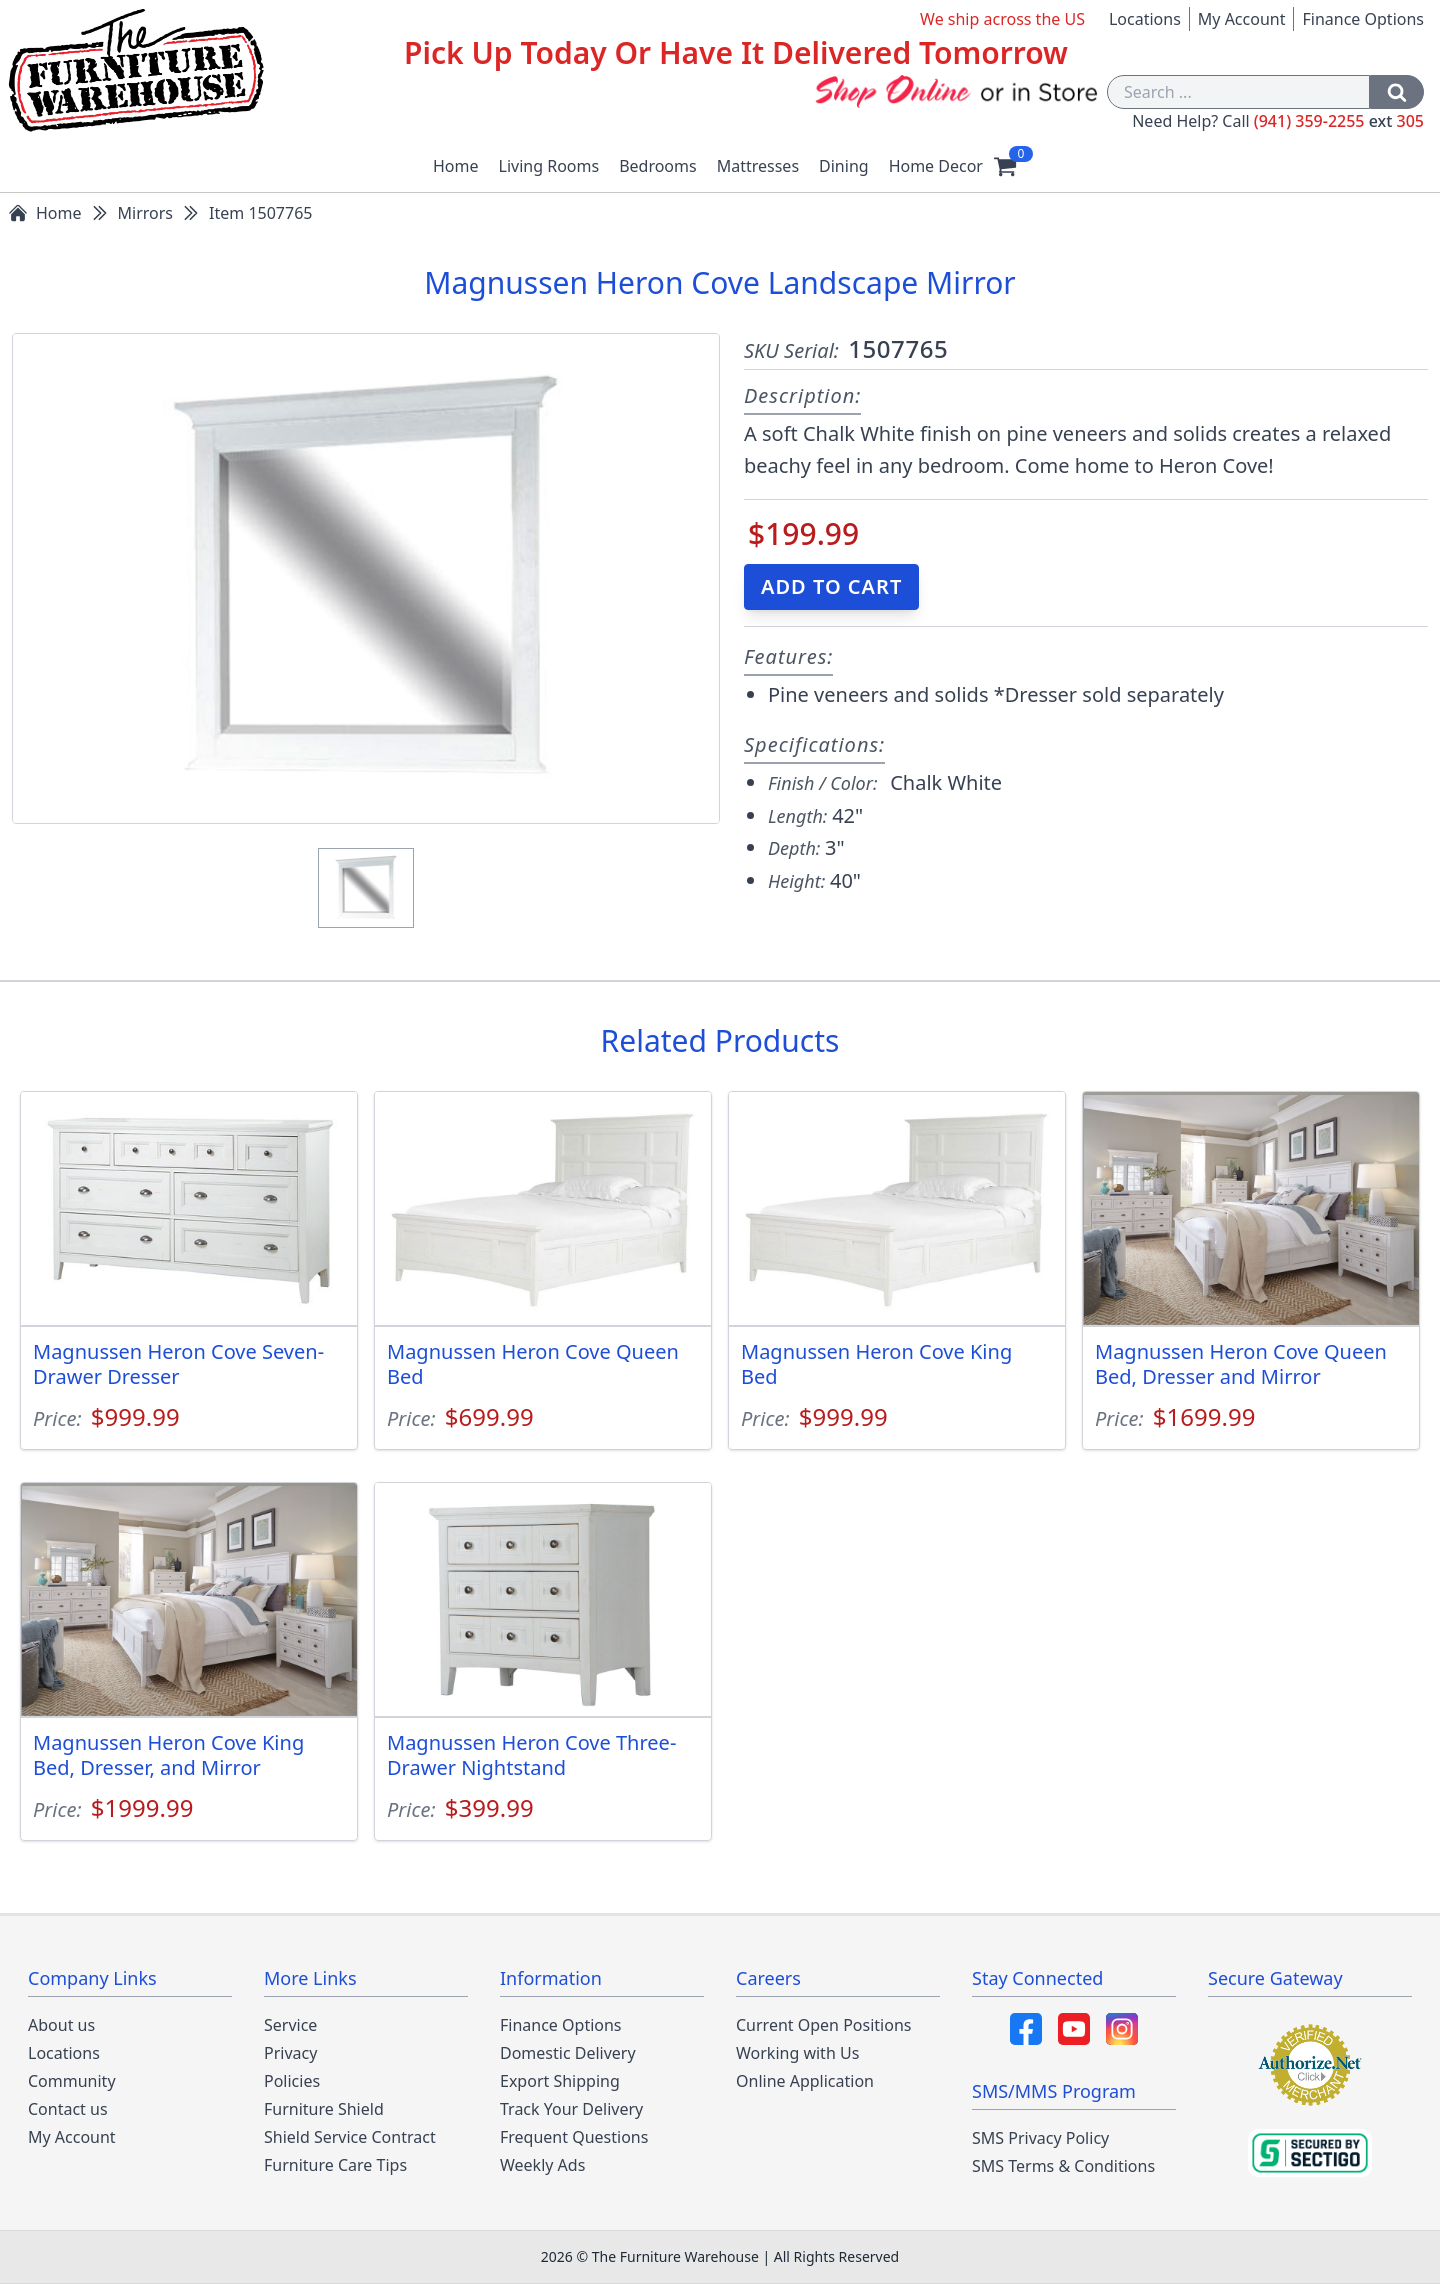 Image resolution: width=1440 pixels, height=2284 pixels. What do you see at coordinates (68, 2109) in the screenshot?
I see `Contact us` at bounding box center [68, 2109].